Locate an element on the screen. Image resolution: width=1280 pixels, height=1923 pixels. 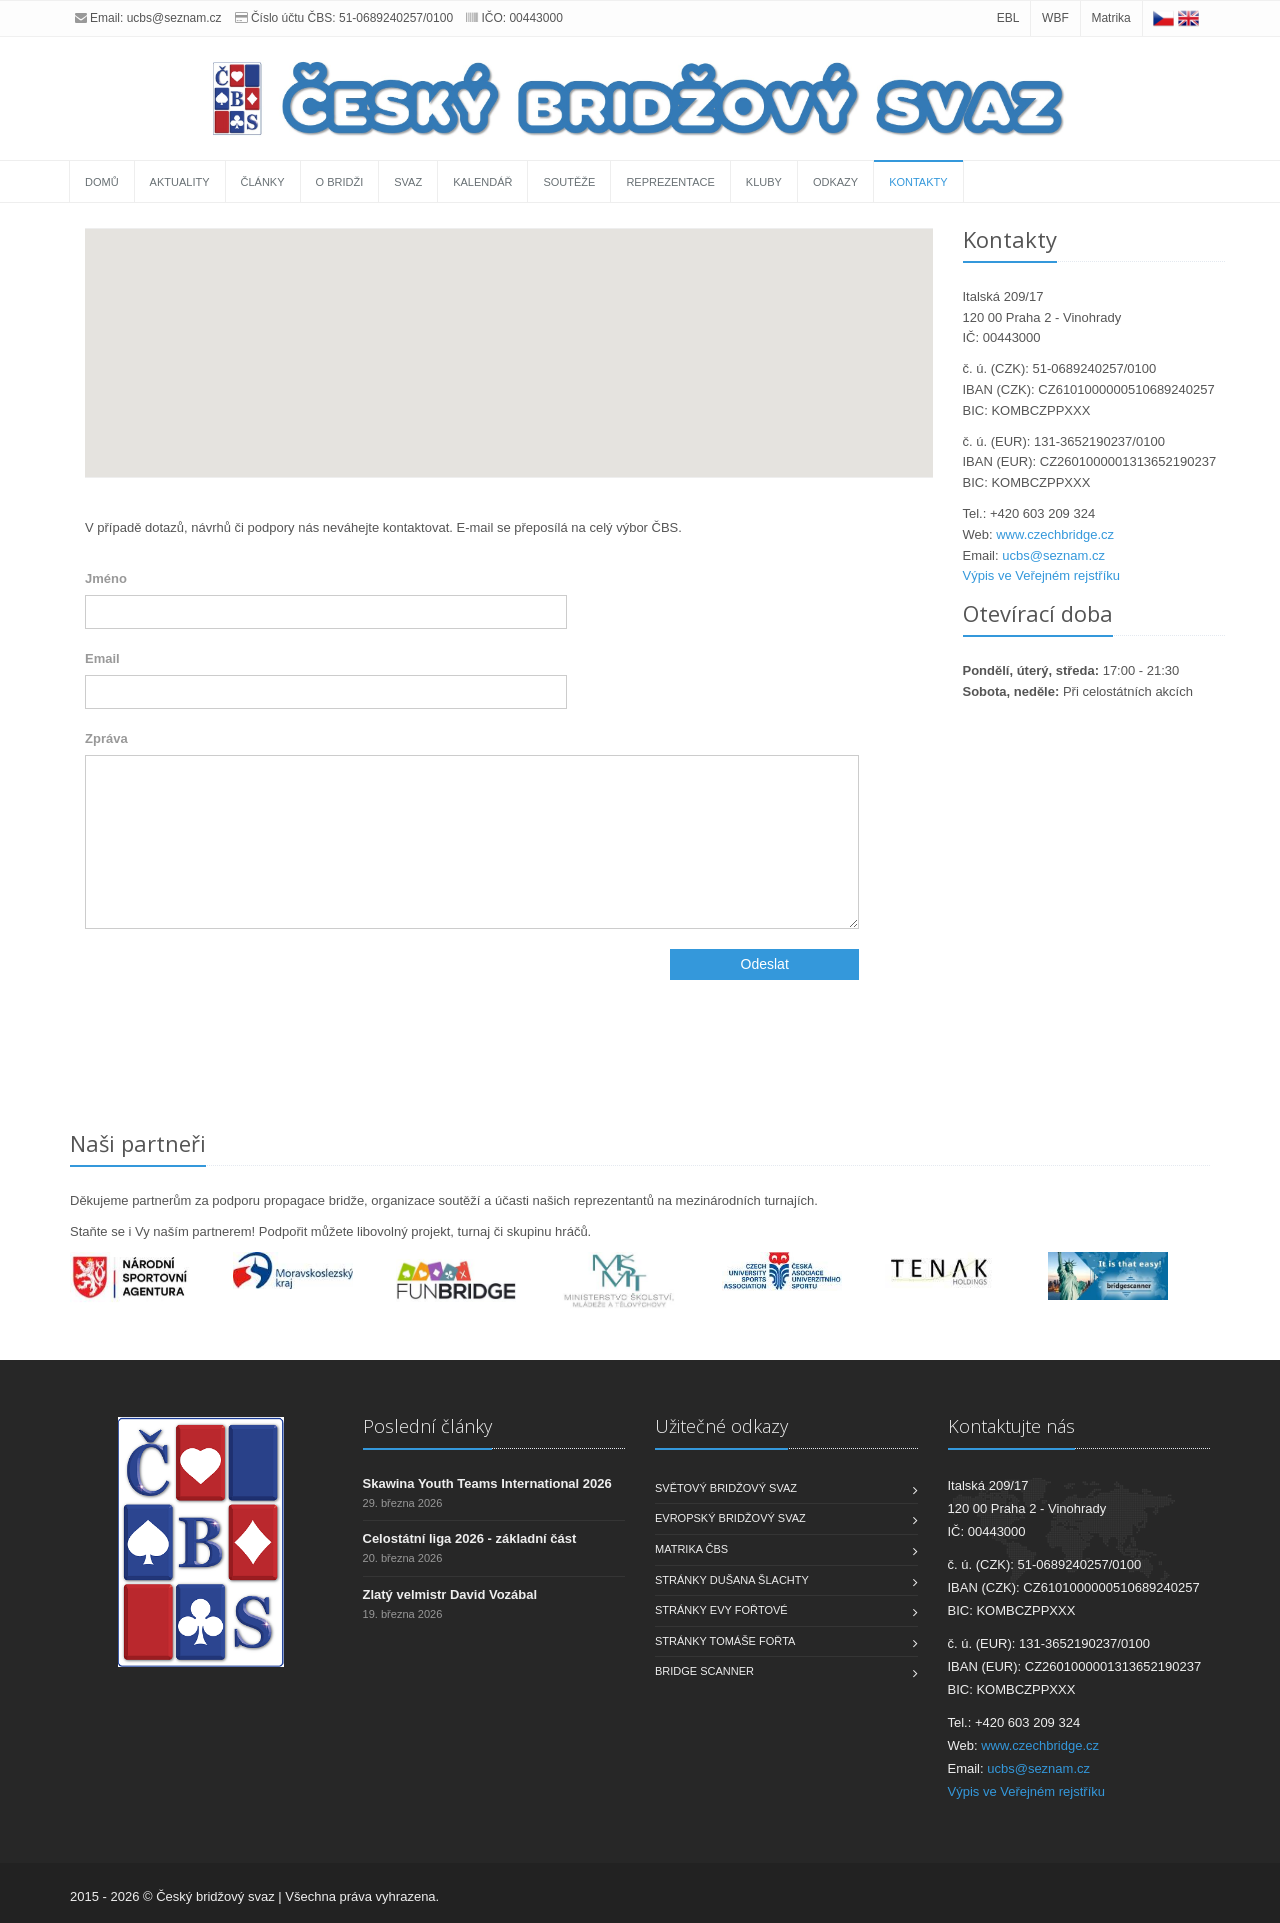
ucbs@seznam.cz is located at coordinates (174, 18).